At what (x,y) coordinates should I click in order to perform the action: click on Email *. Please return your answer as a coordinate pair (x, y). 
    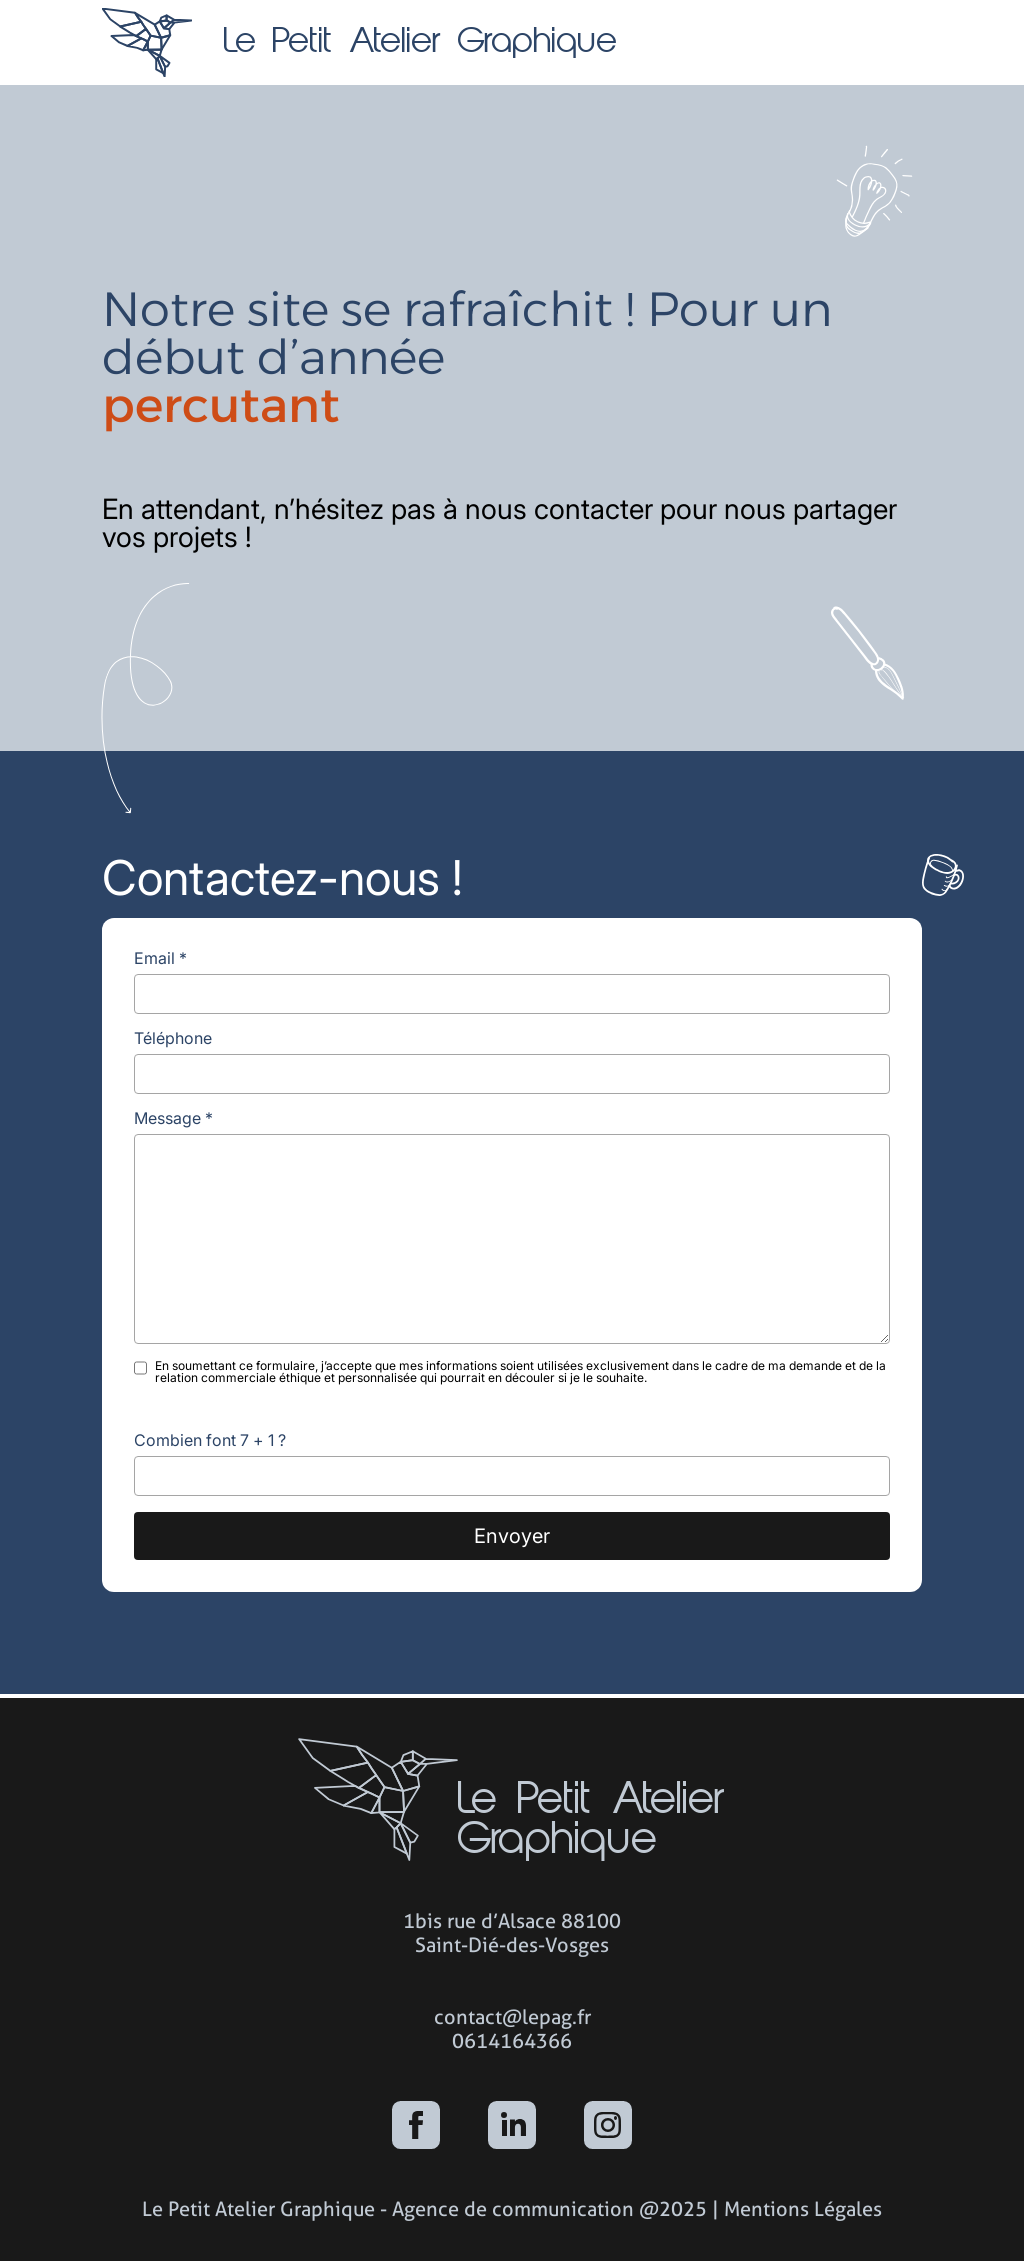
    Looking at the image, I should click on (160, 958).